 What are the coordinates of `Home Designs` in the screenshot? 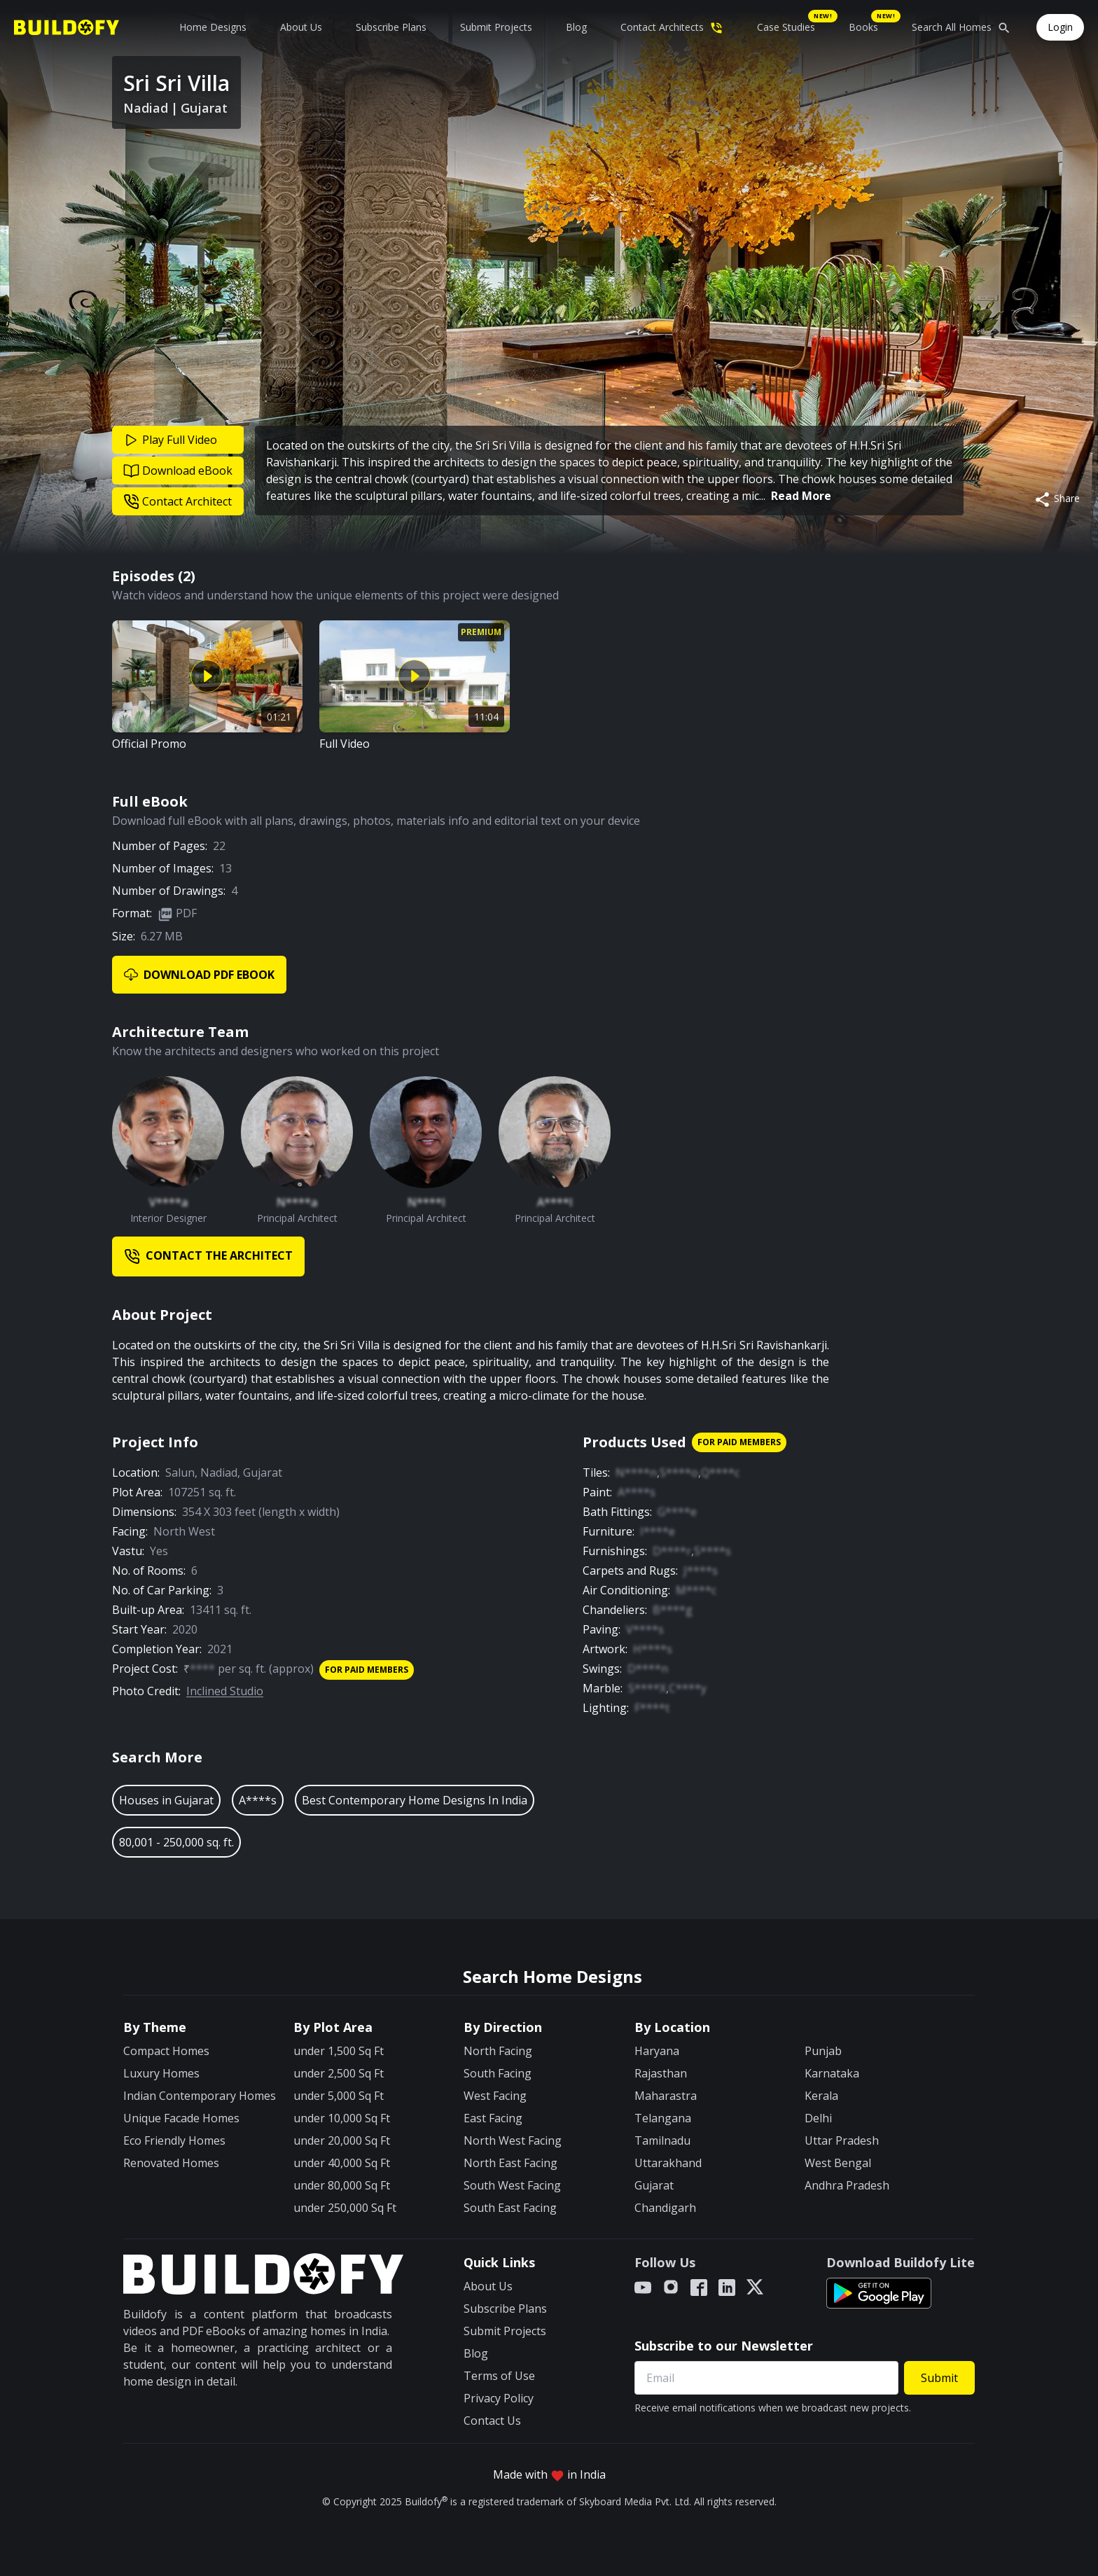 It's located at (212, 27).